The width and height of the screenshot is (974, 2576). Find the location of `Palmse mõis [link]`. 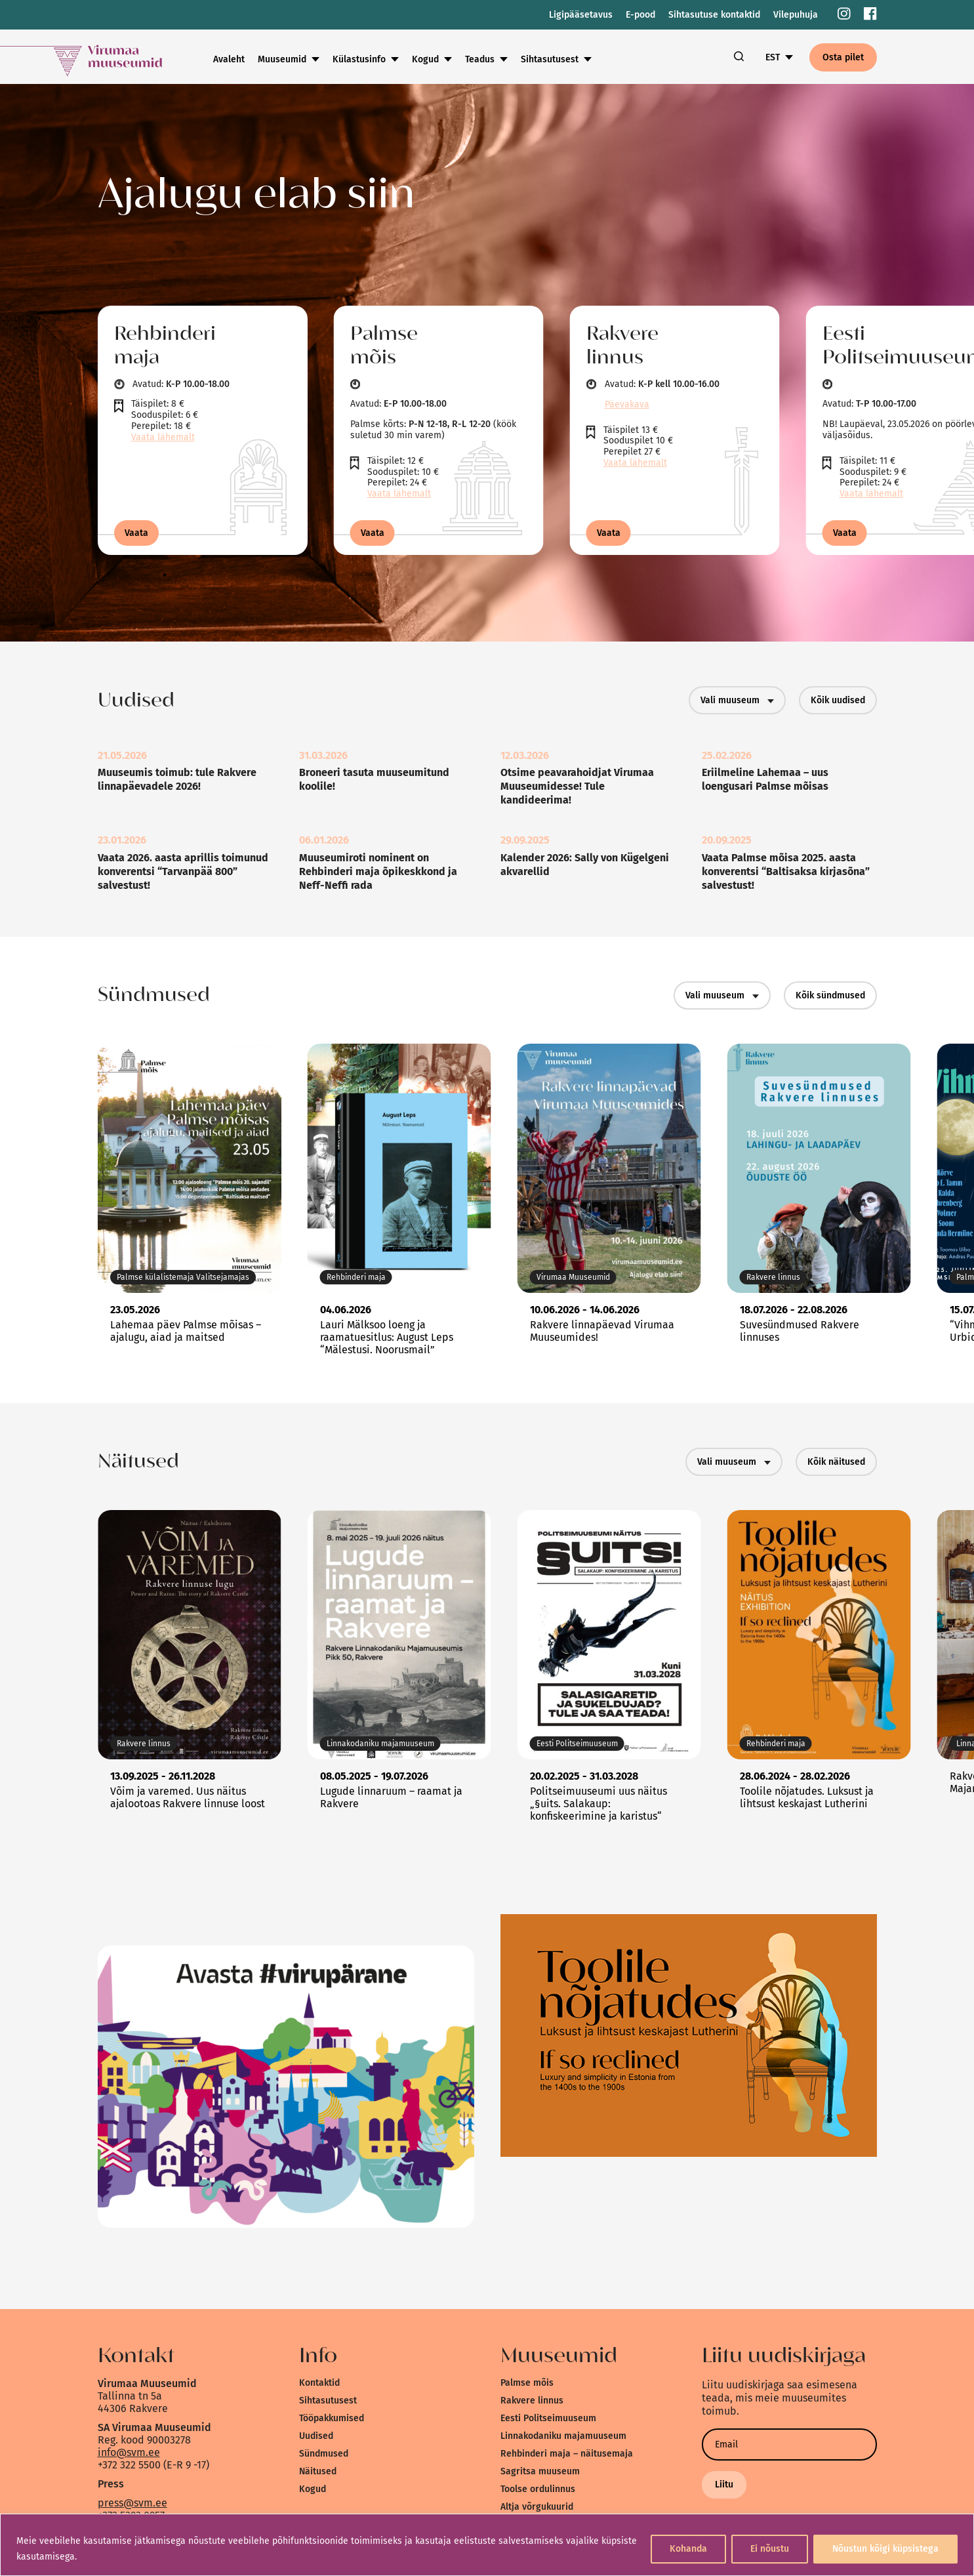

Palmse mõis [link] is located at coordinates (527, 2382).